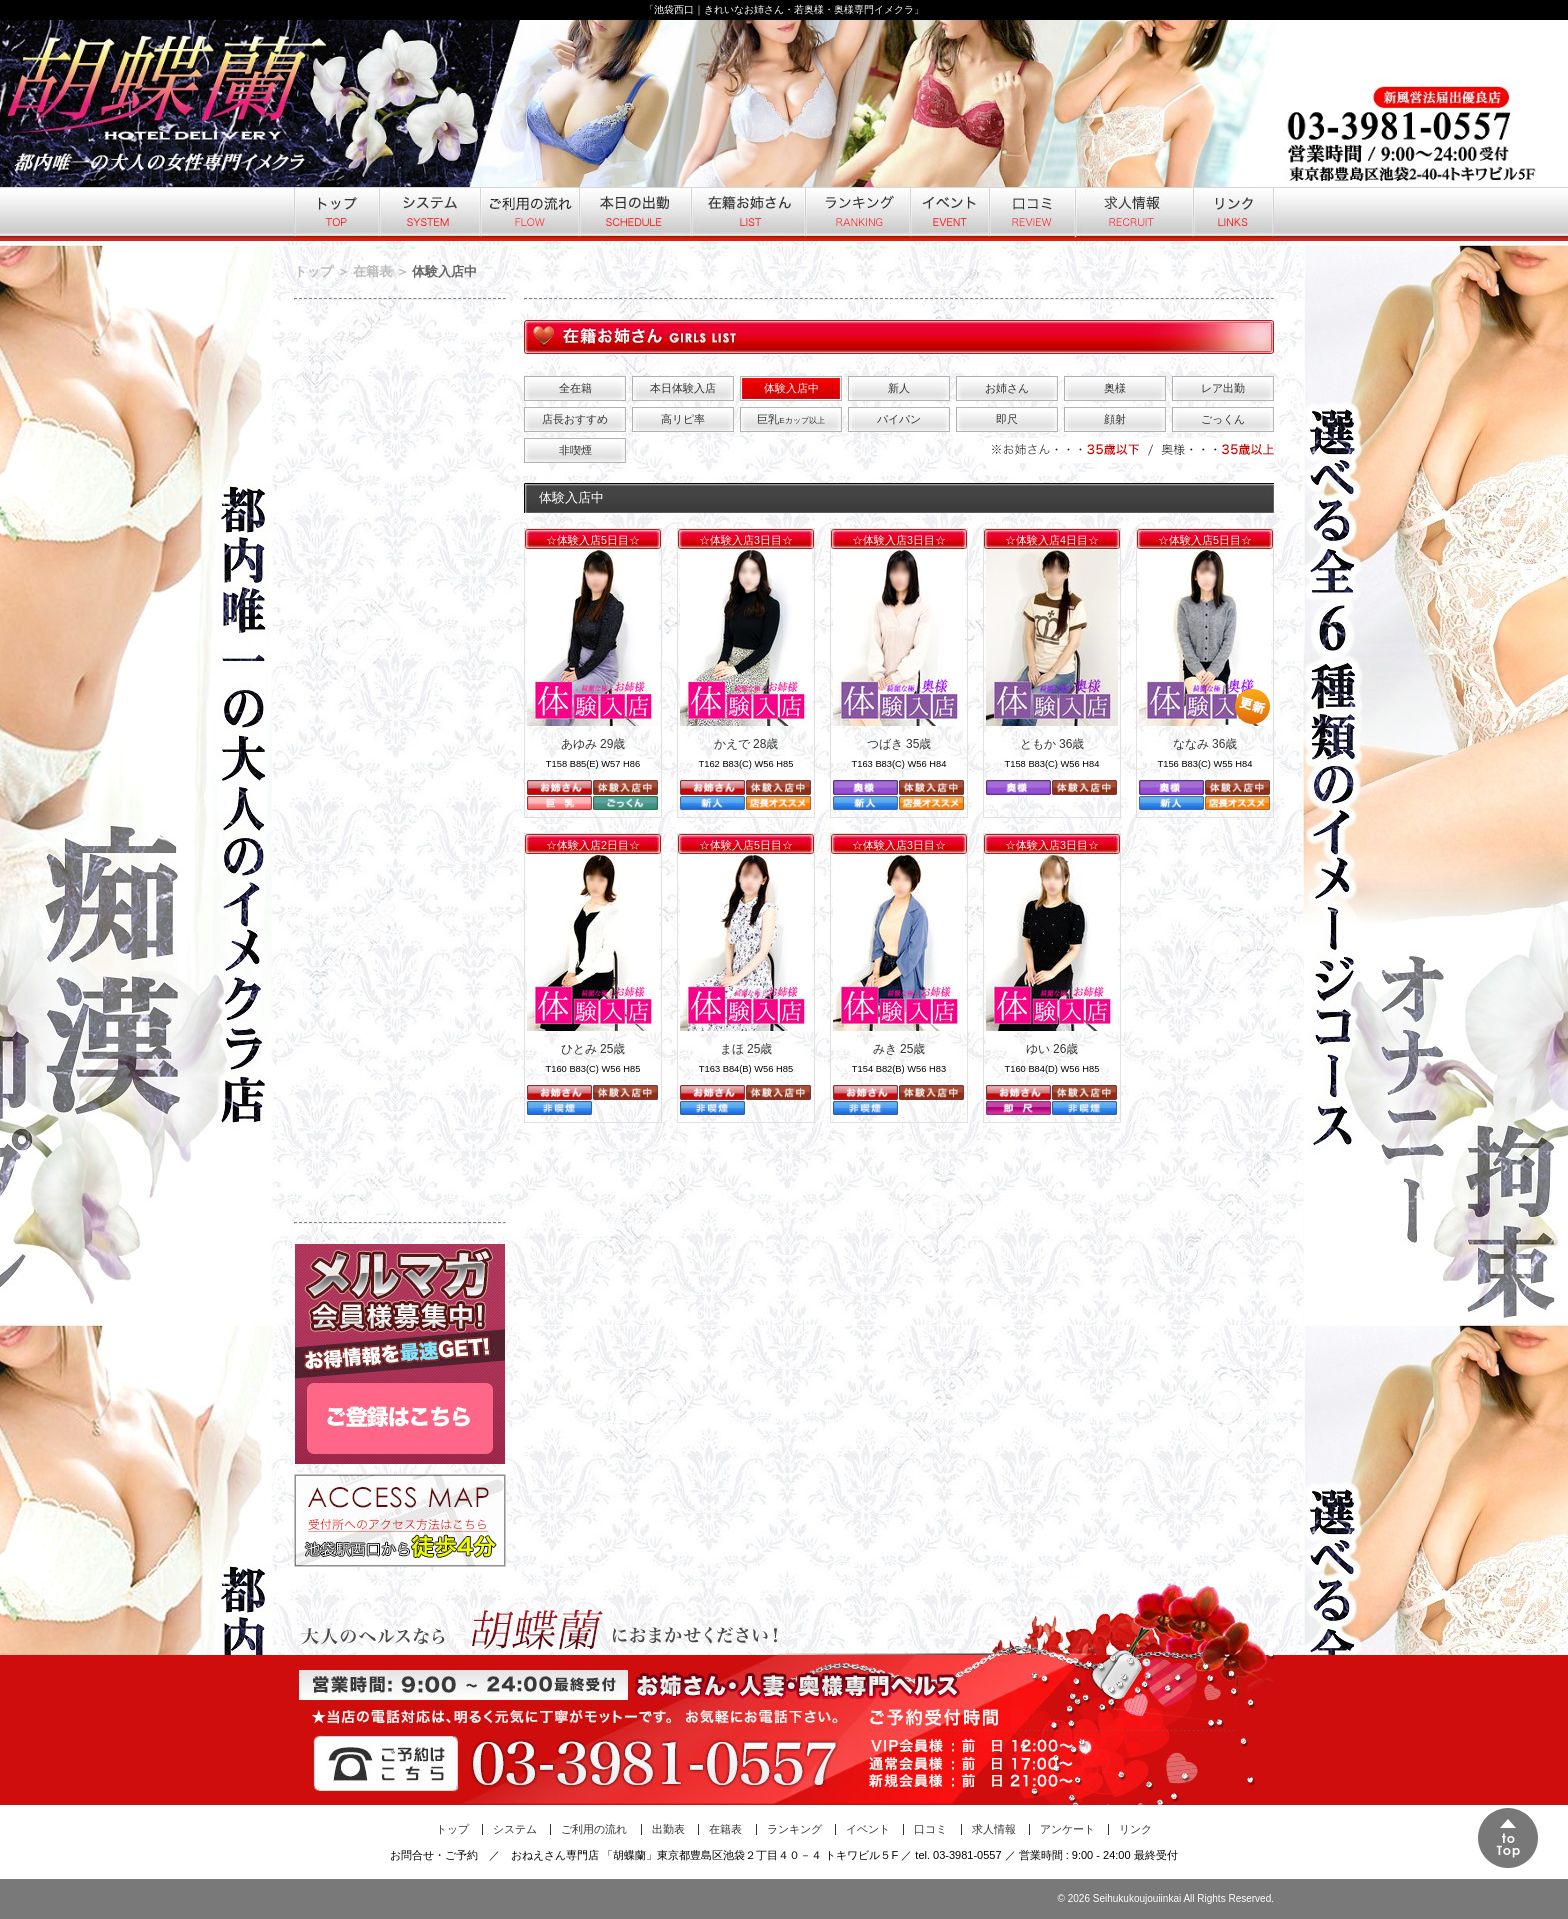 This screenshot has height=1919, width=1568. What do you see at coordinates (683, 388) in the screenshot?
I see `本日体験入店` at bounding box center [683, 388].